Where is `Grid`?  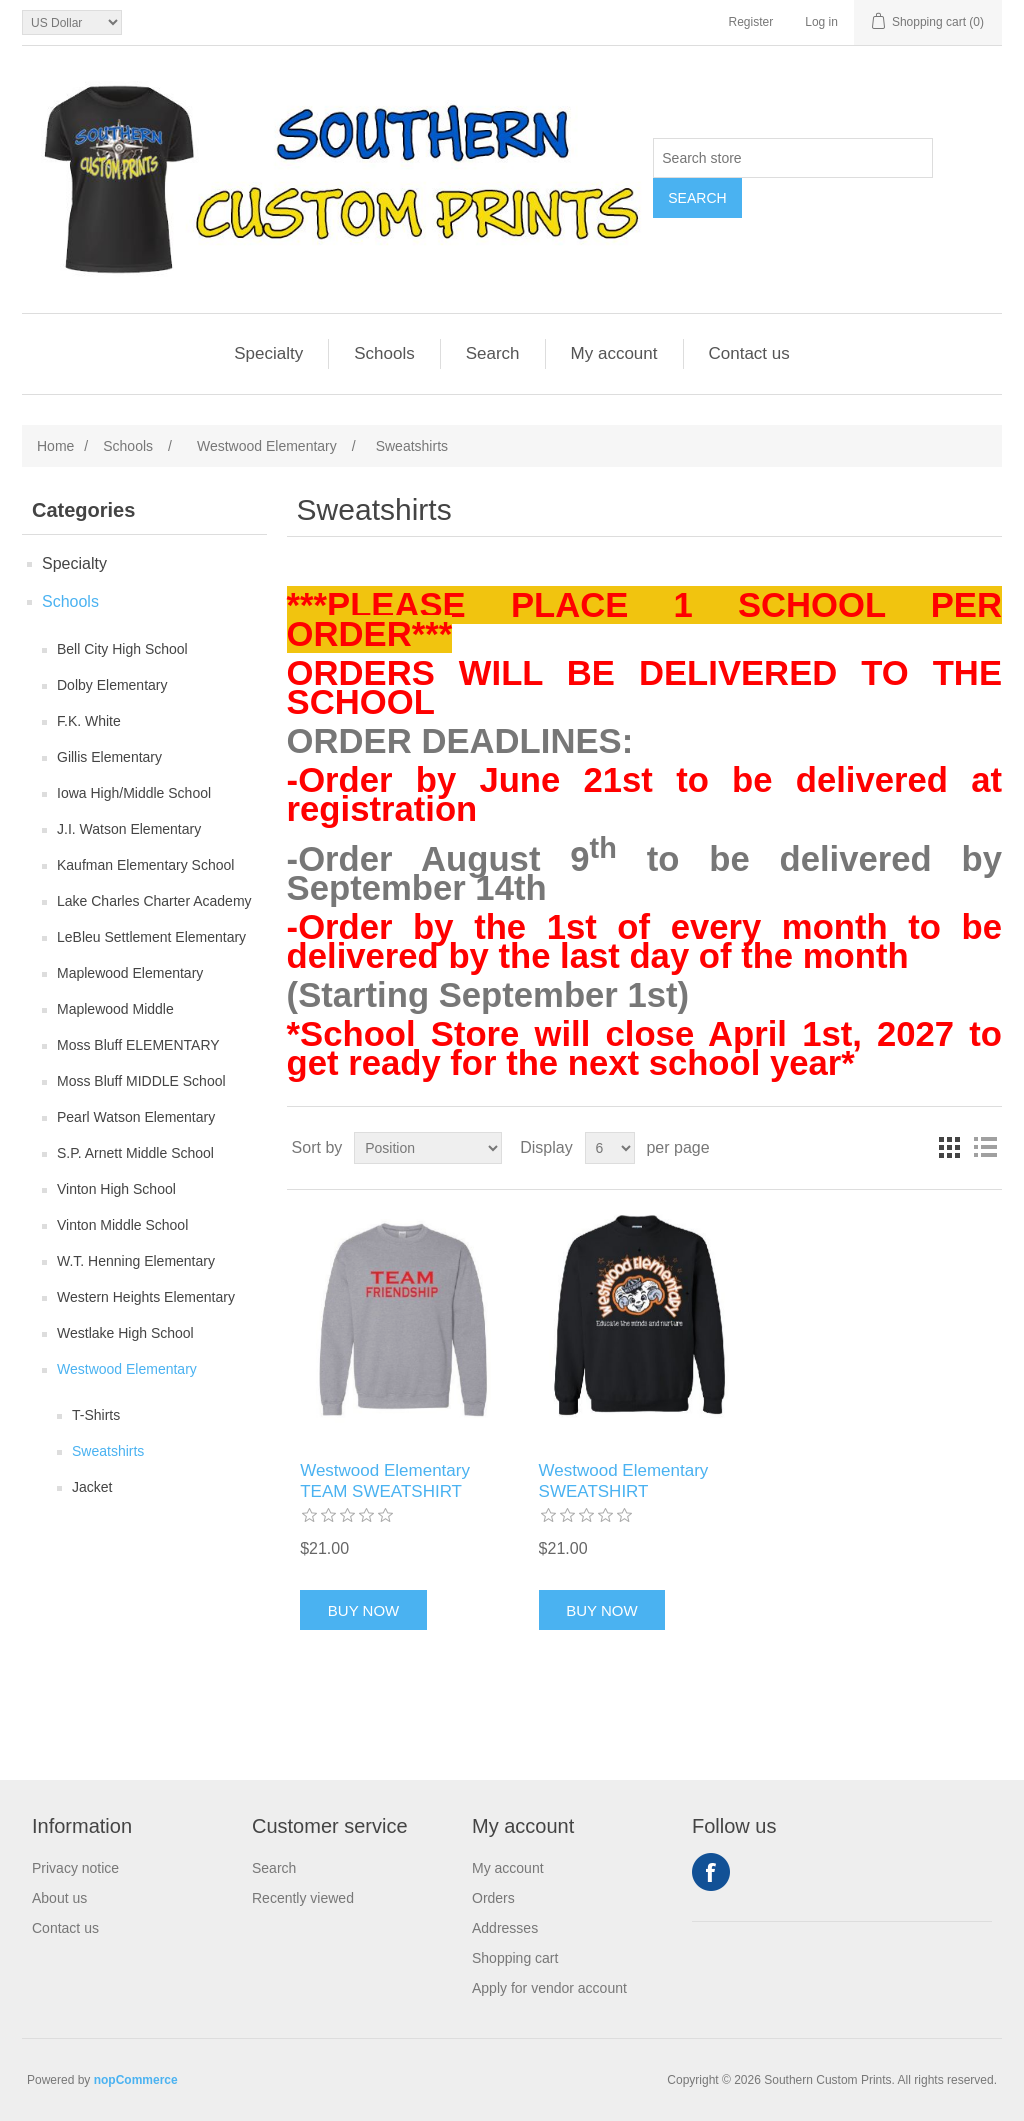 Grid is located at coordinates (949, 1148).